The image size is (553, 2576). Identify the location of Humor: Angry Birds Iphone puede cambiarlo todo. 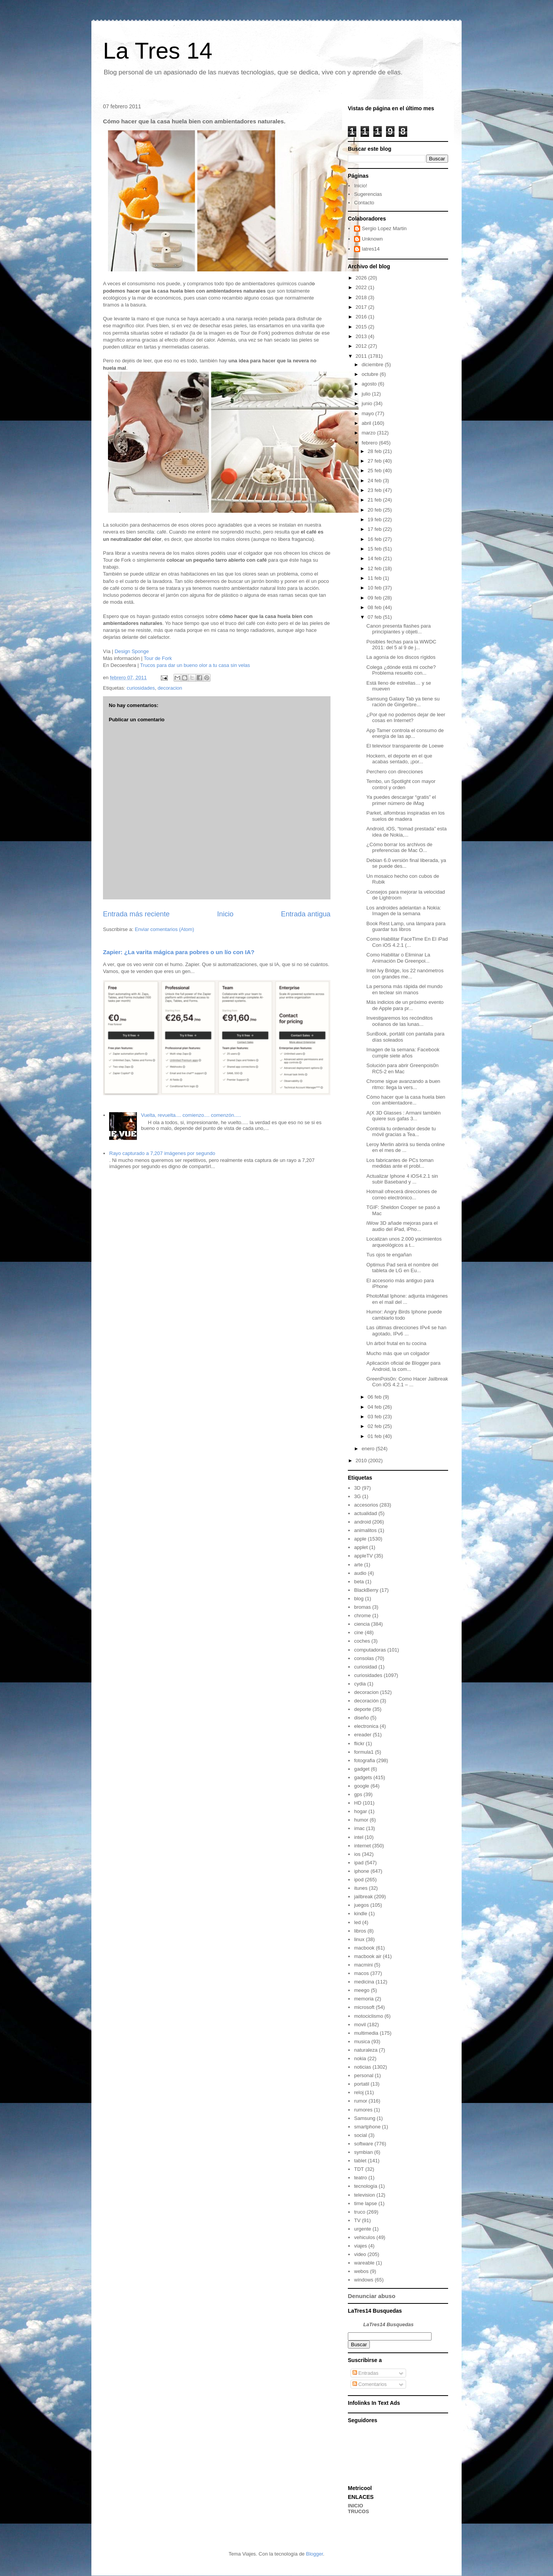
(404, 1315).